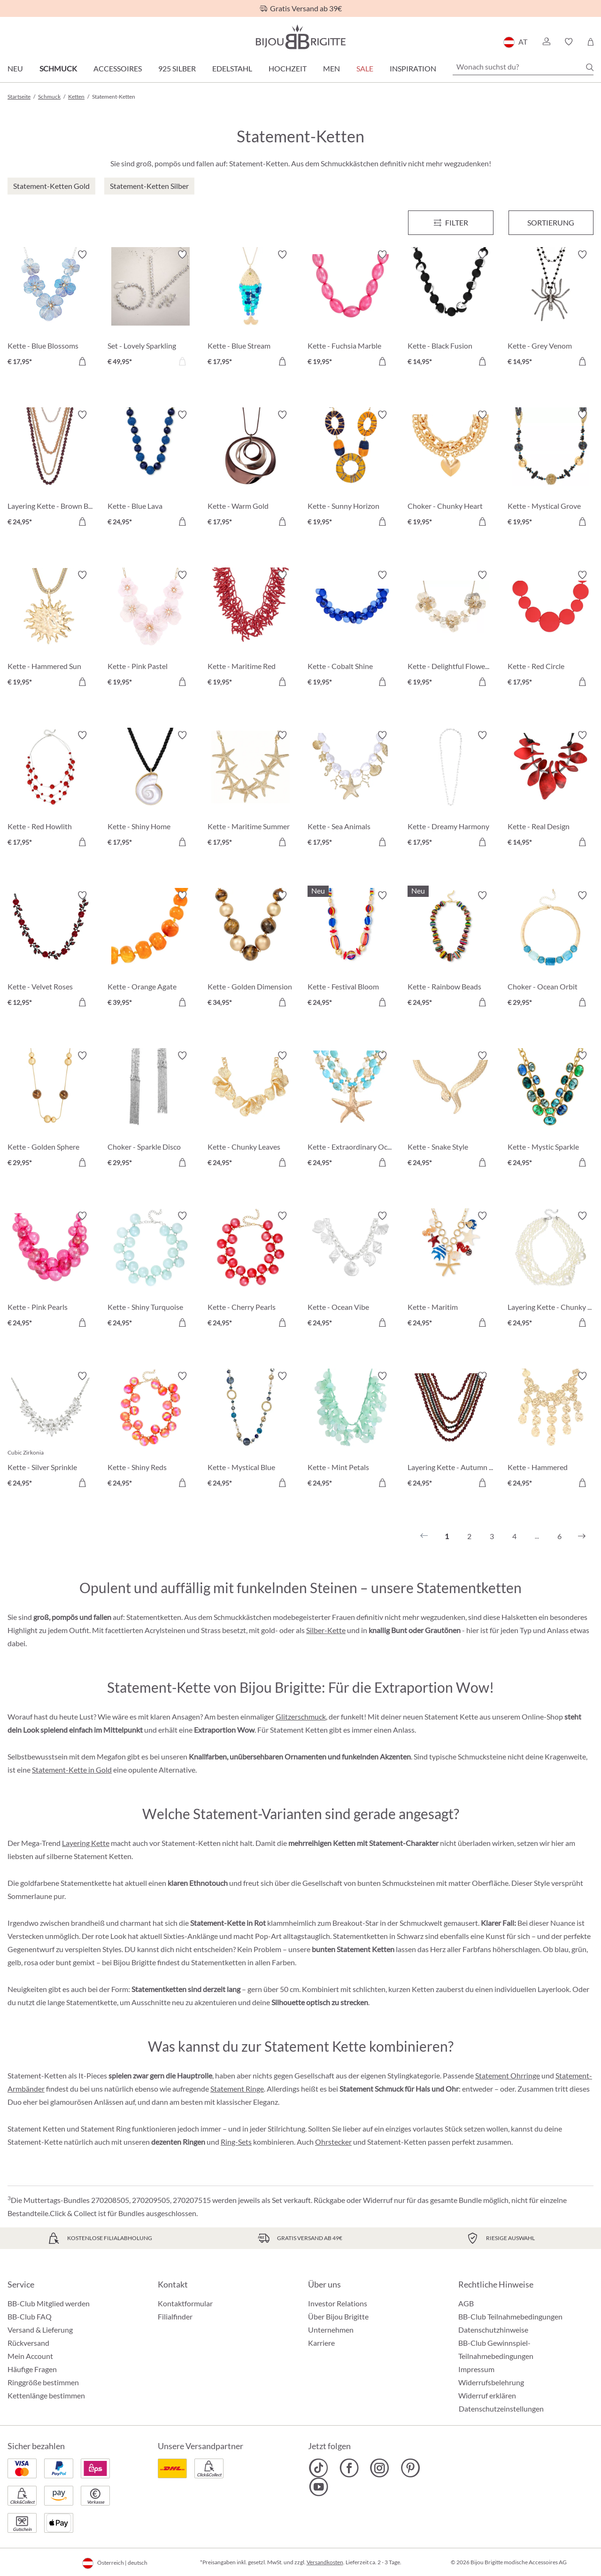  I want to click on [Kette - Velvet Roses € 12,95], so click(50, 950).